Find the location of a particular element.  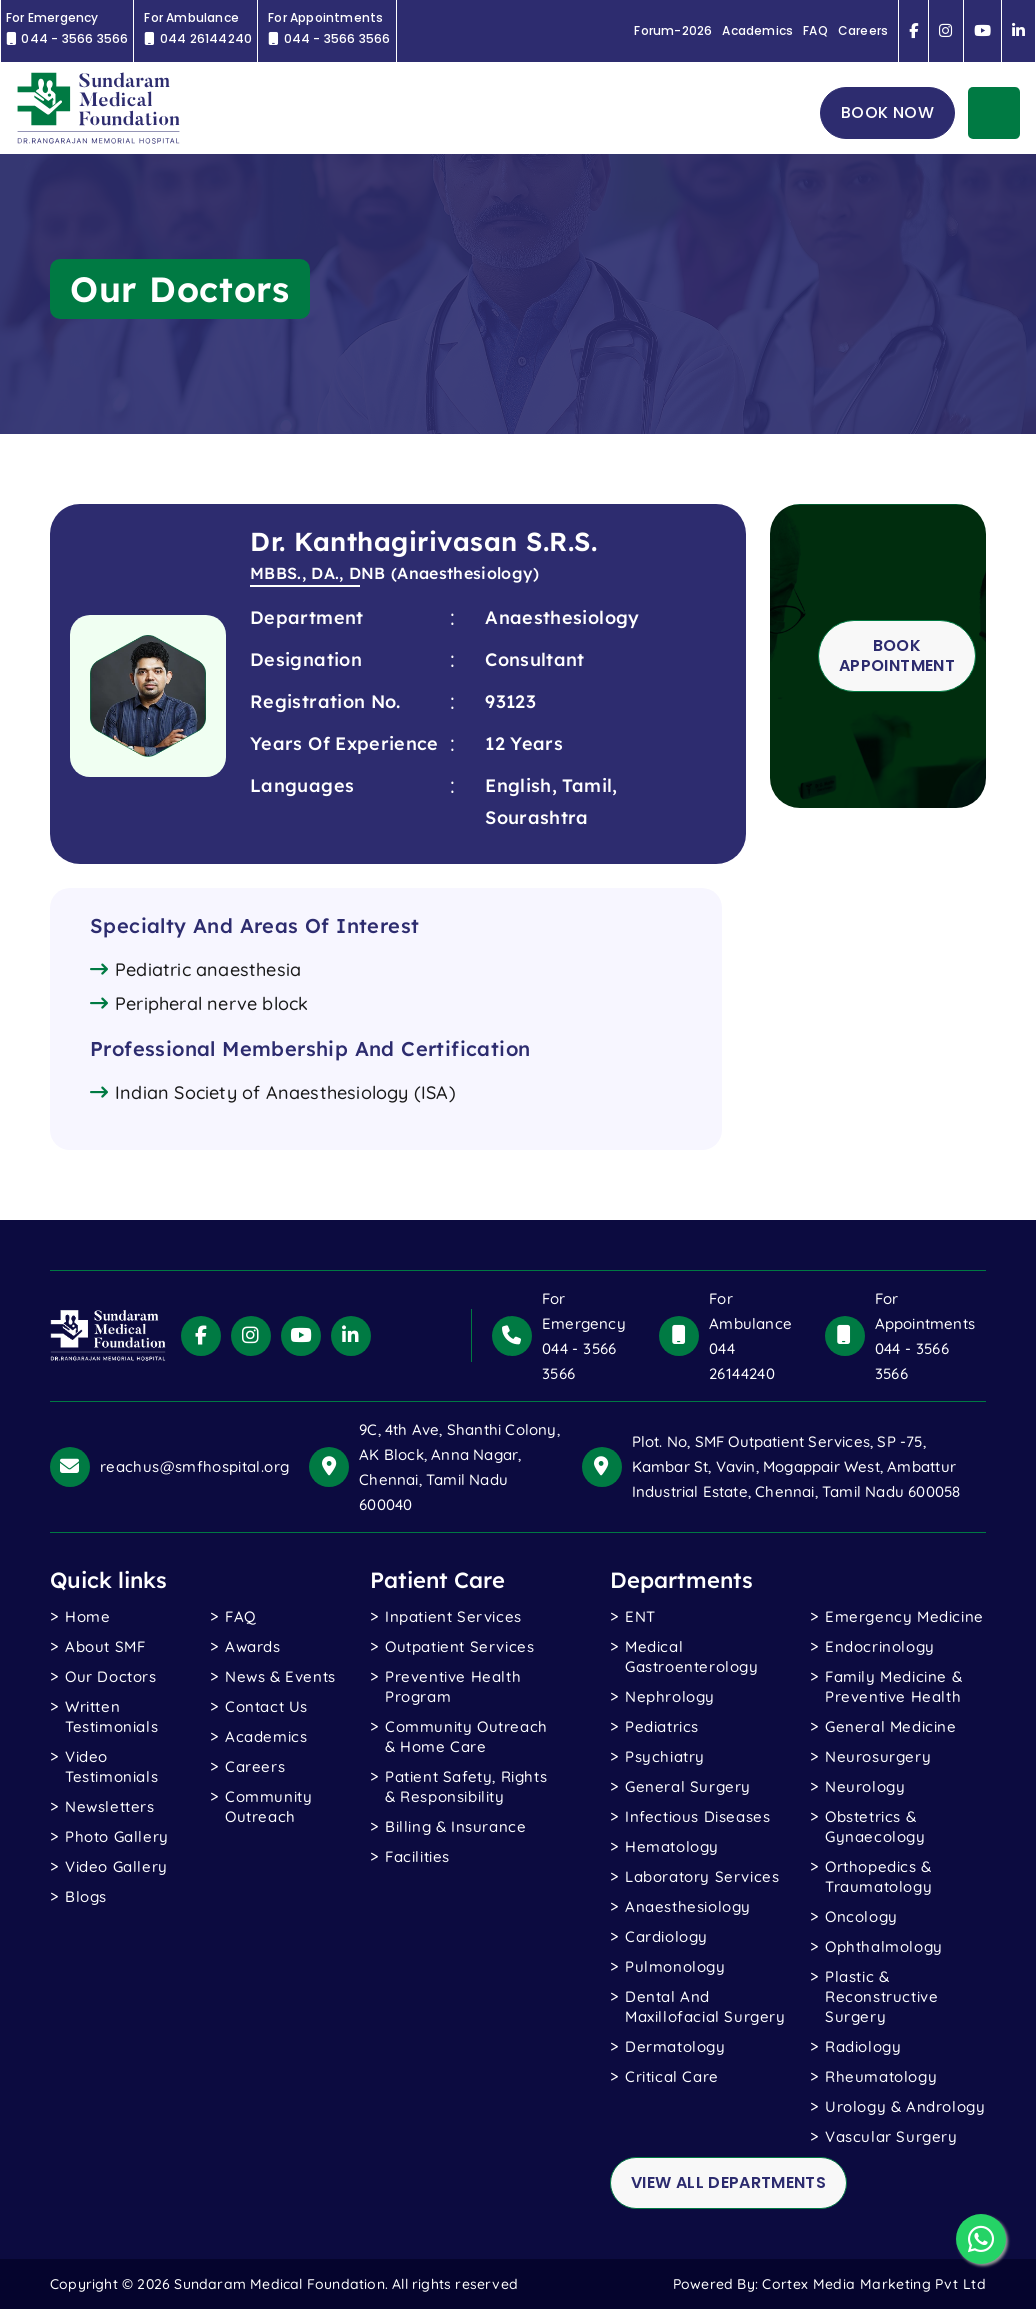

Laboratory Services is located at coordinates (702, 1876).